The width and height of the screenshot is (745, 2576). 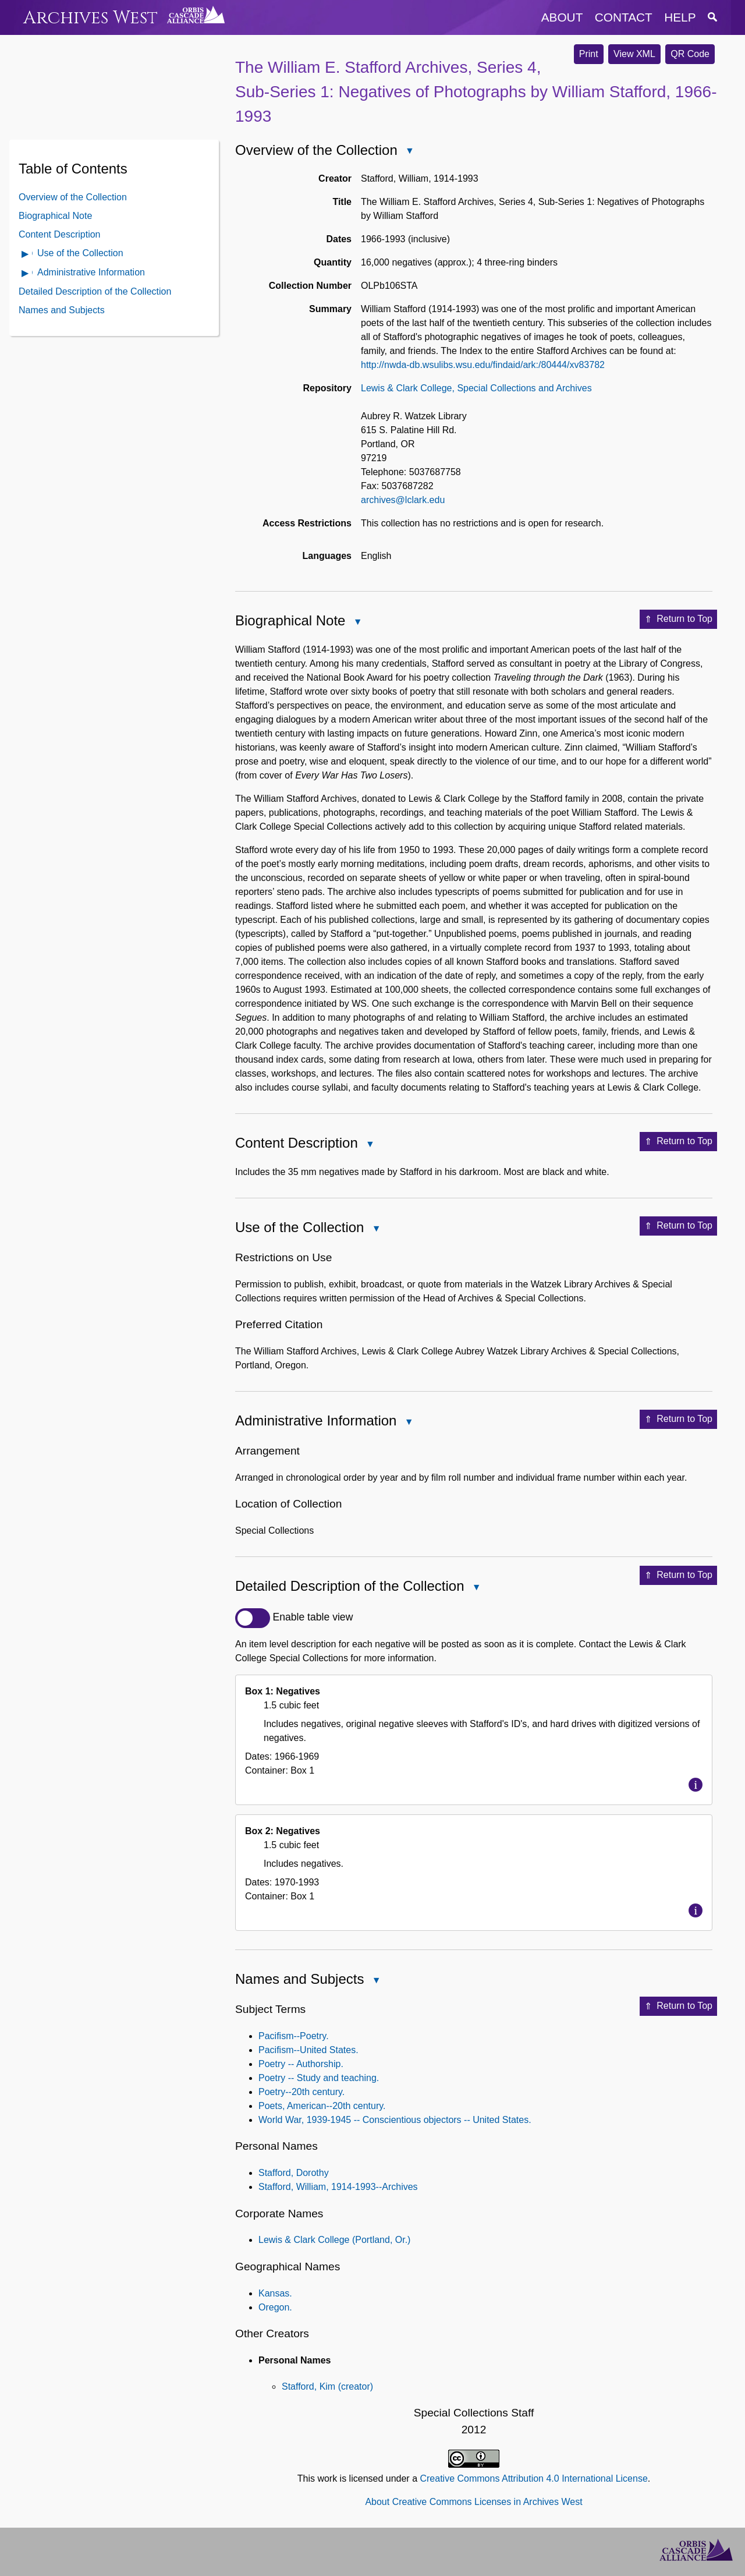 What do you see at coordinates (80, 253) in the screenshot?
I see `Use of the Collection` at bounding box center [80, 253].